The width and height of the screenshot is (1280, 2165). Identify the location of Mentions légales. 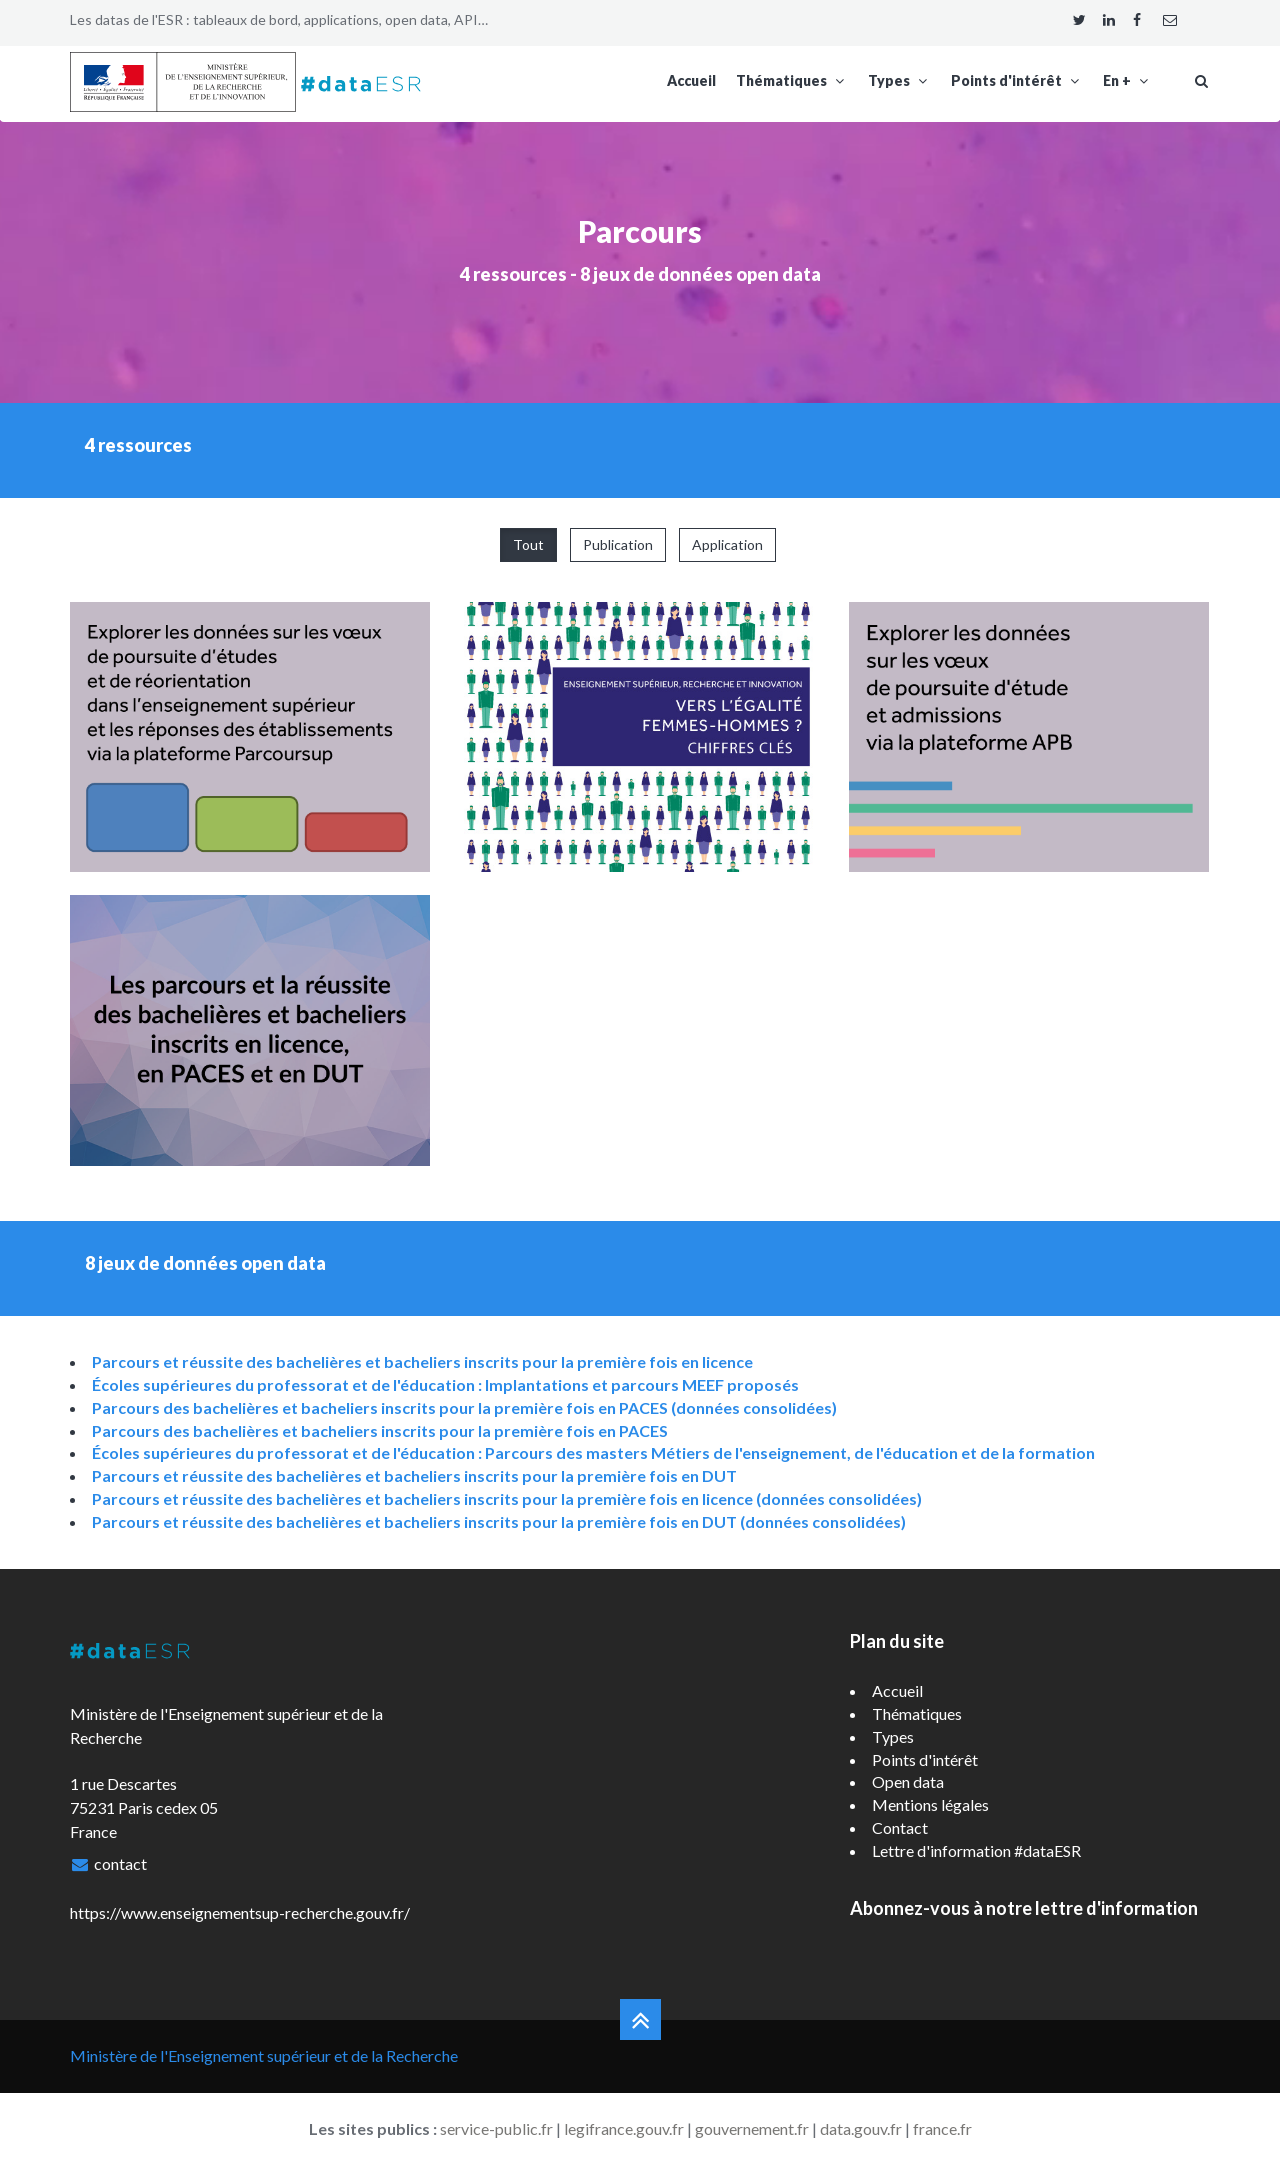
(930, 1804).